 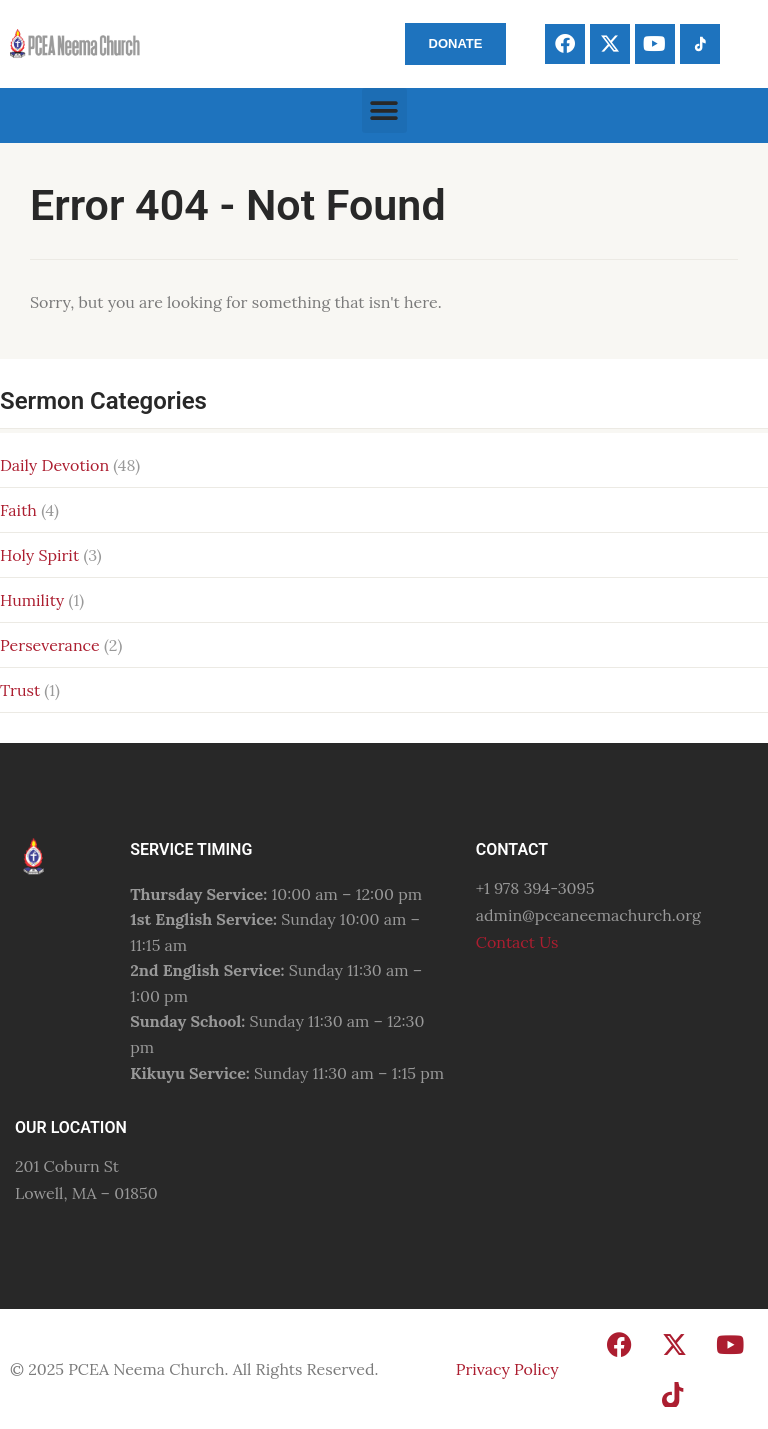 I want to click on Privacy Policy, so click(x=507, y=1369).